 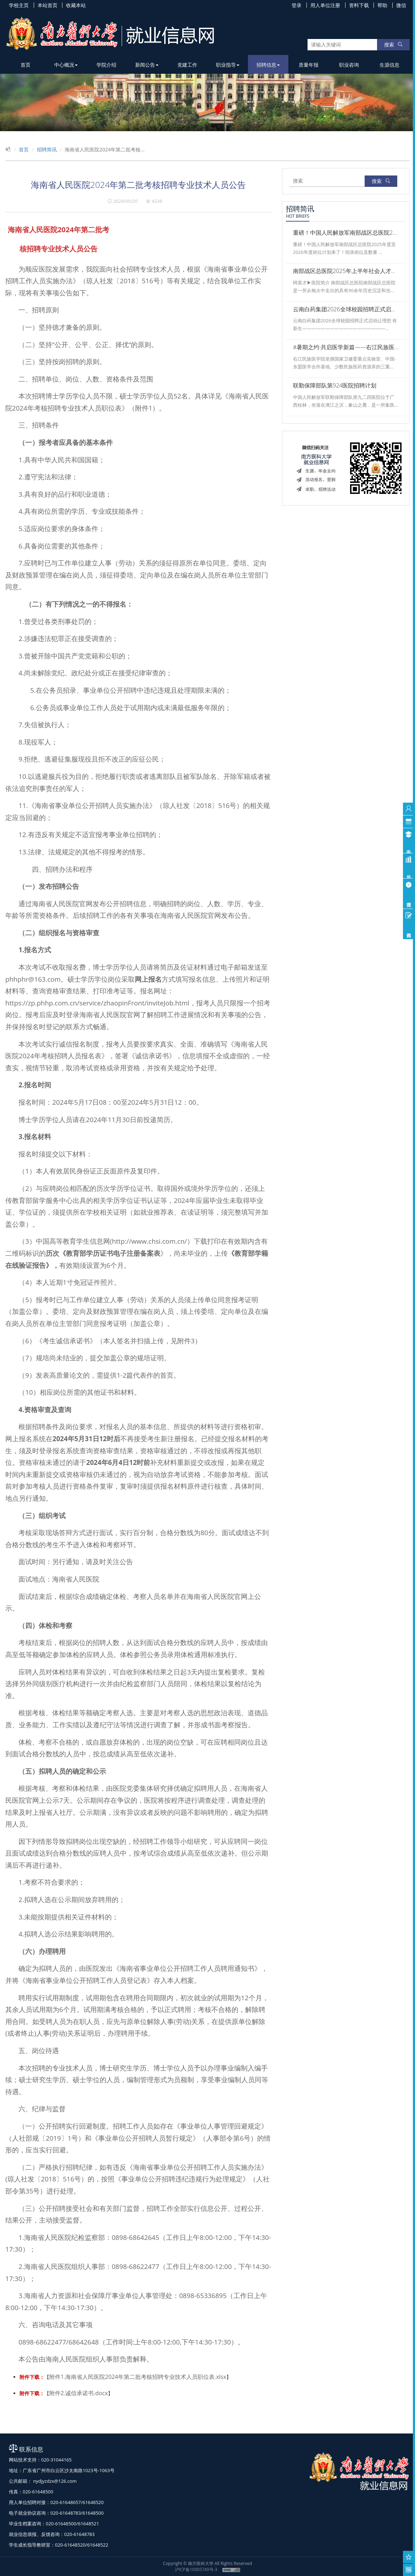 I want to click on 新闻公告, so click(x=147, y=64).